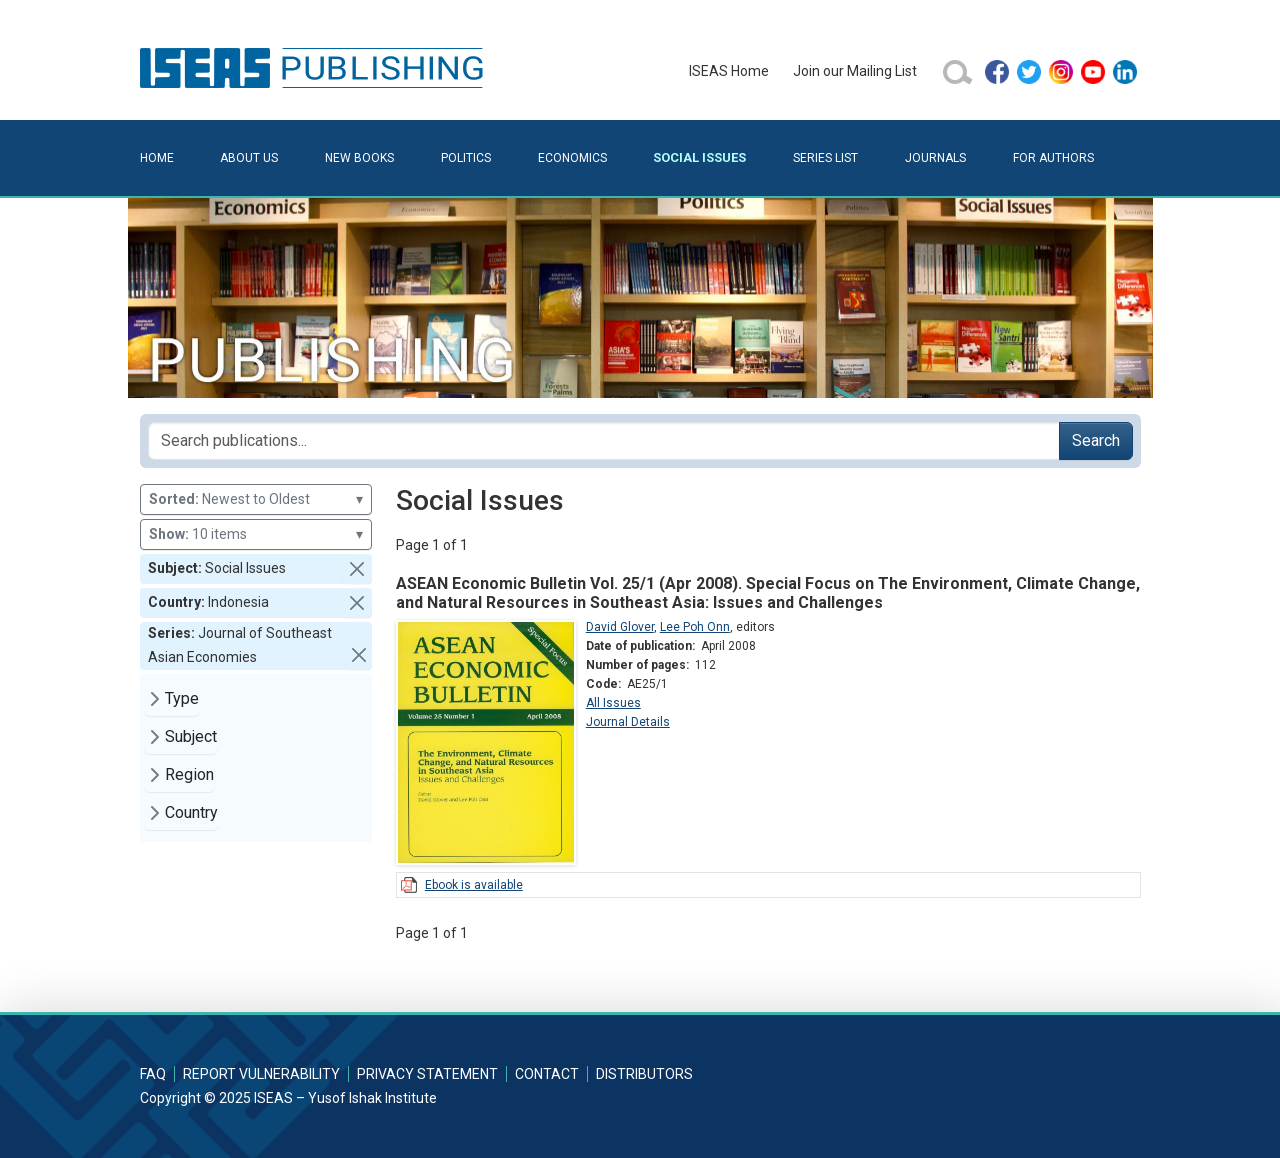 Image resolution: width=1280 pixels, height=1158 pixels. Describe the element at coordinates (1096, 440) in the screenshot. I see `Search` at that location.